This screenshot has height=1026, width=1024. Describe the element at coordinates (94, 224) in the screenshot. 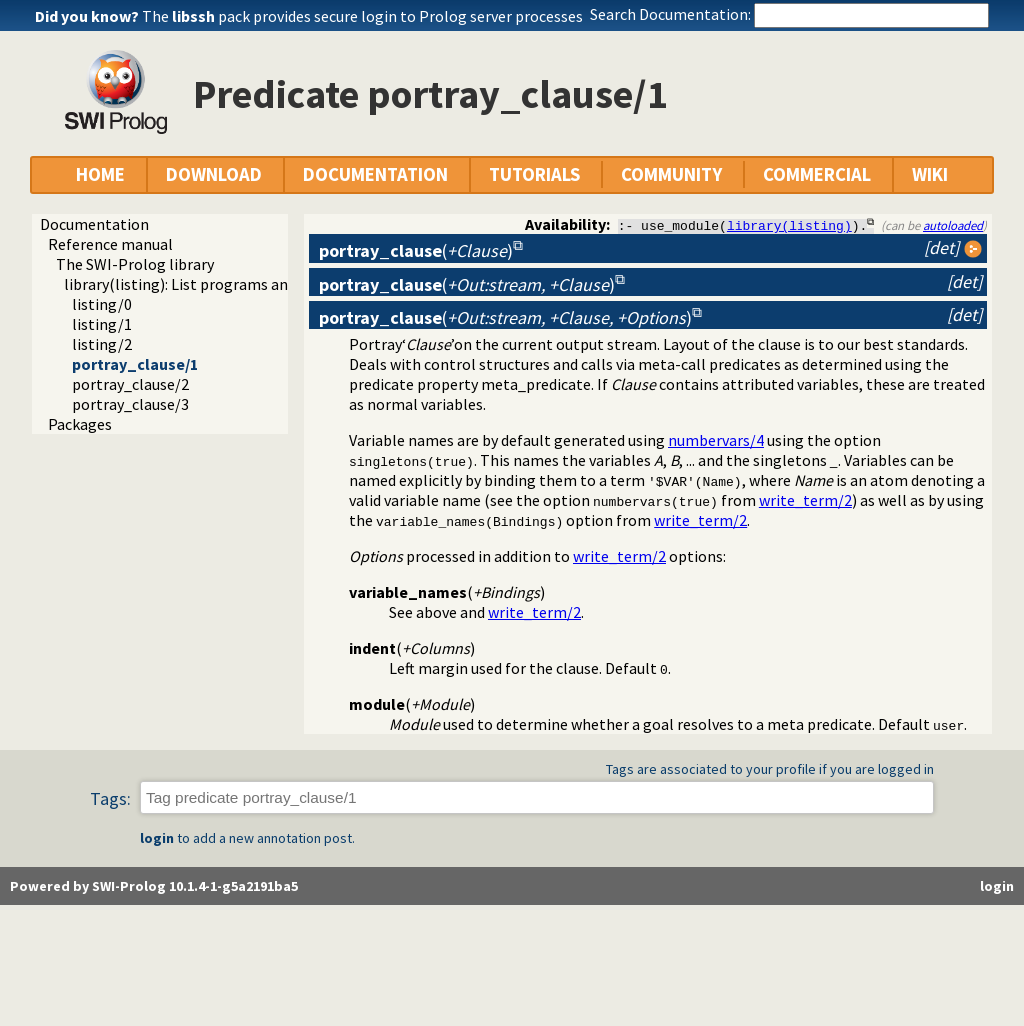

I see `Documentation` at that location.